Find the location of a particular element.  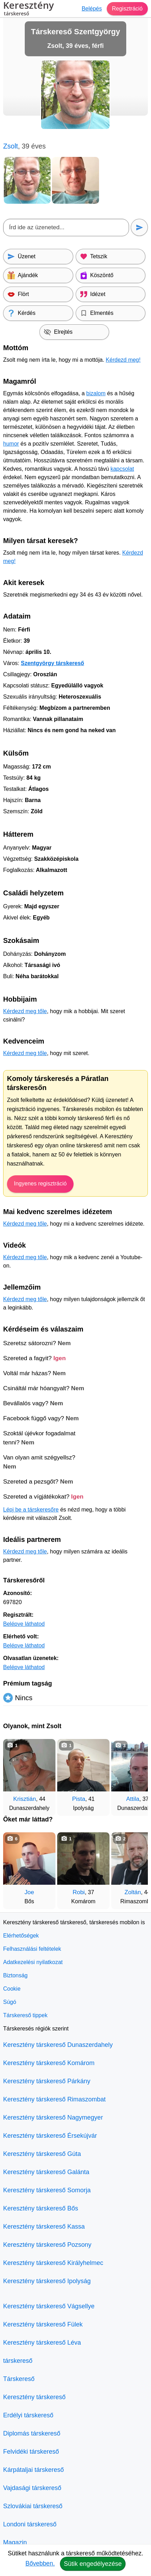

kapcsolat is located at coordinates (122, 469).